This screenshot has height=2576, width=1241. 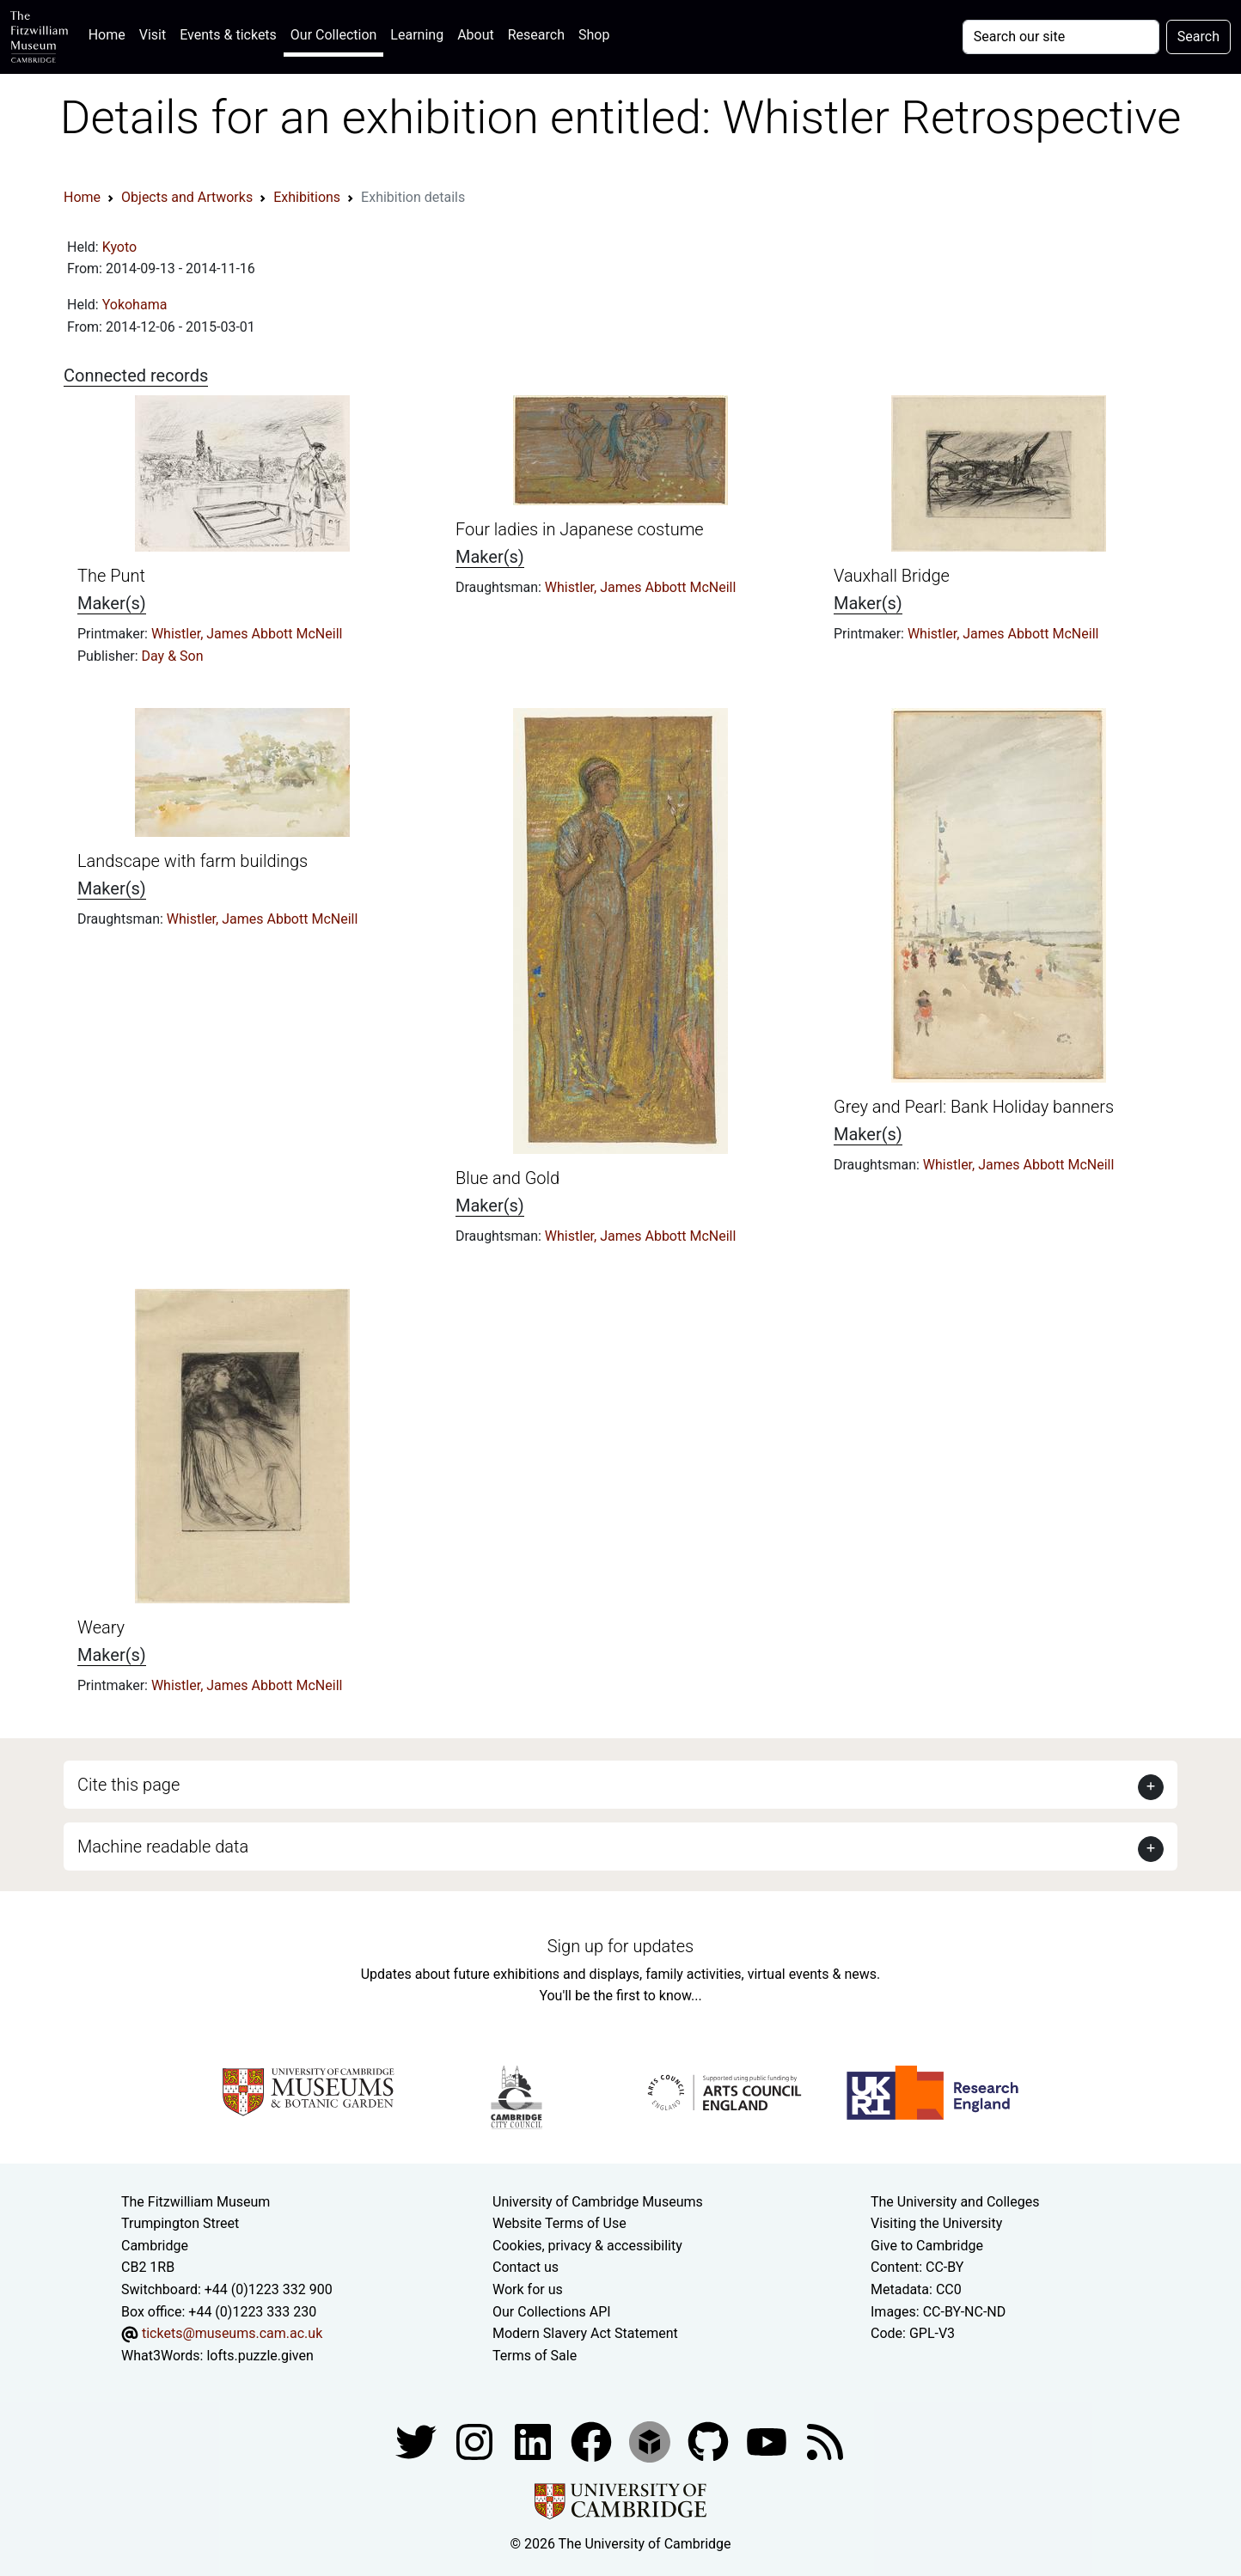 What do you see at coordinates (579, 529) in the screenshot?
I see `Four ladies in Japanese costume` at bounding box center [579, 529].